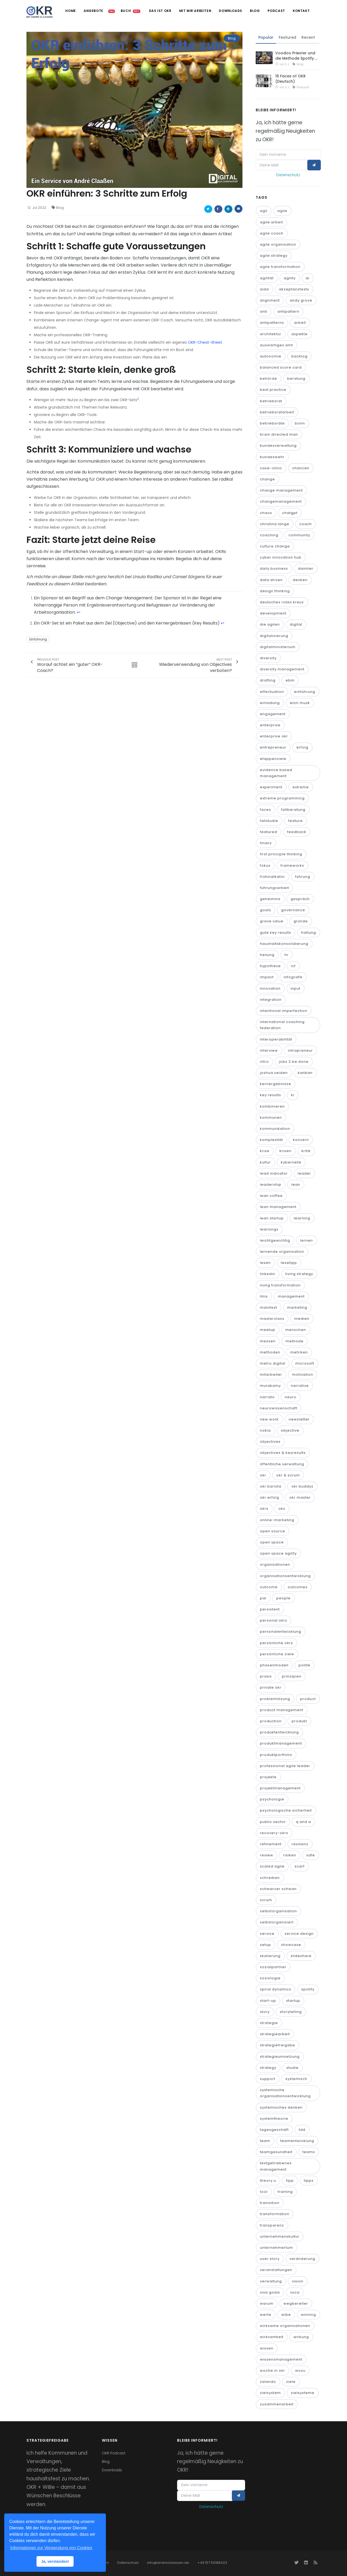  I want to click on integration, so click(271, 999).